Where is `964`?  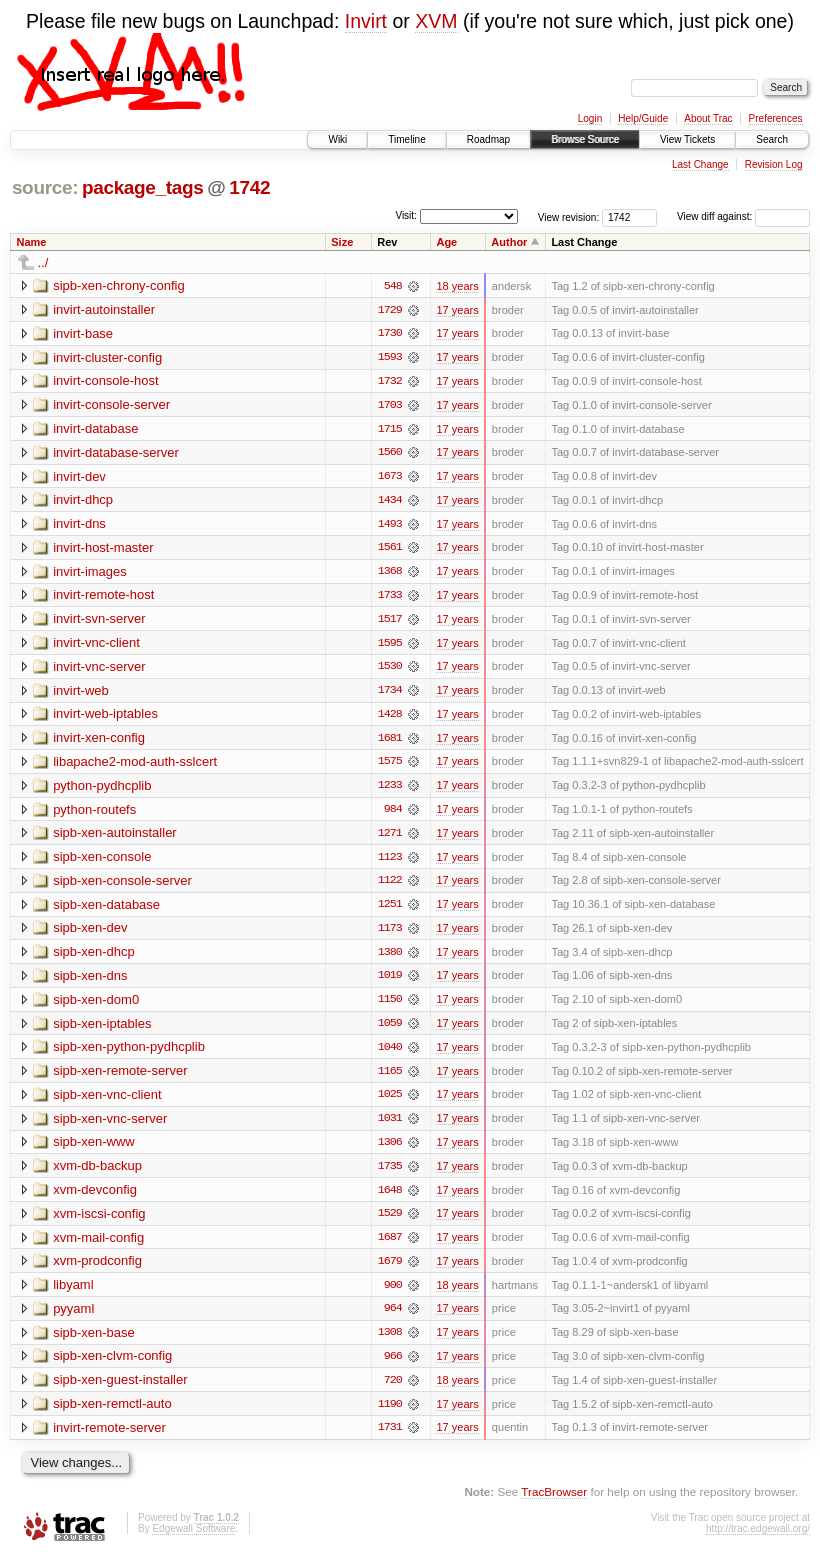
964 is located at coordinates (393, 1318).